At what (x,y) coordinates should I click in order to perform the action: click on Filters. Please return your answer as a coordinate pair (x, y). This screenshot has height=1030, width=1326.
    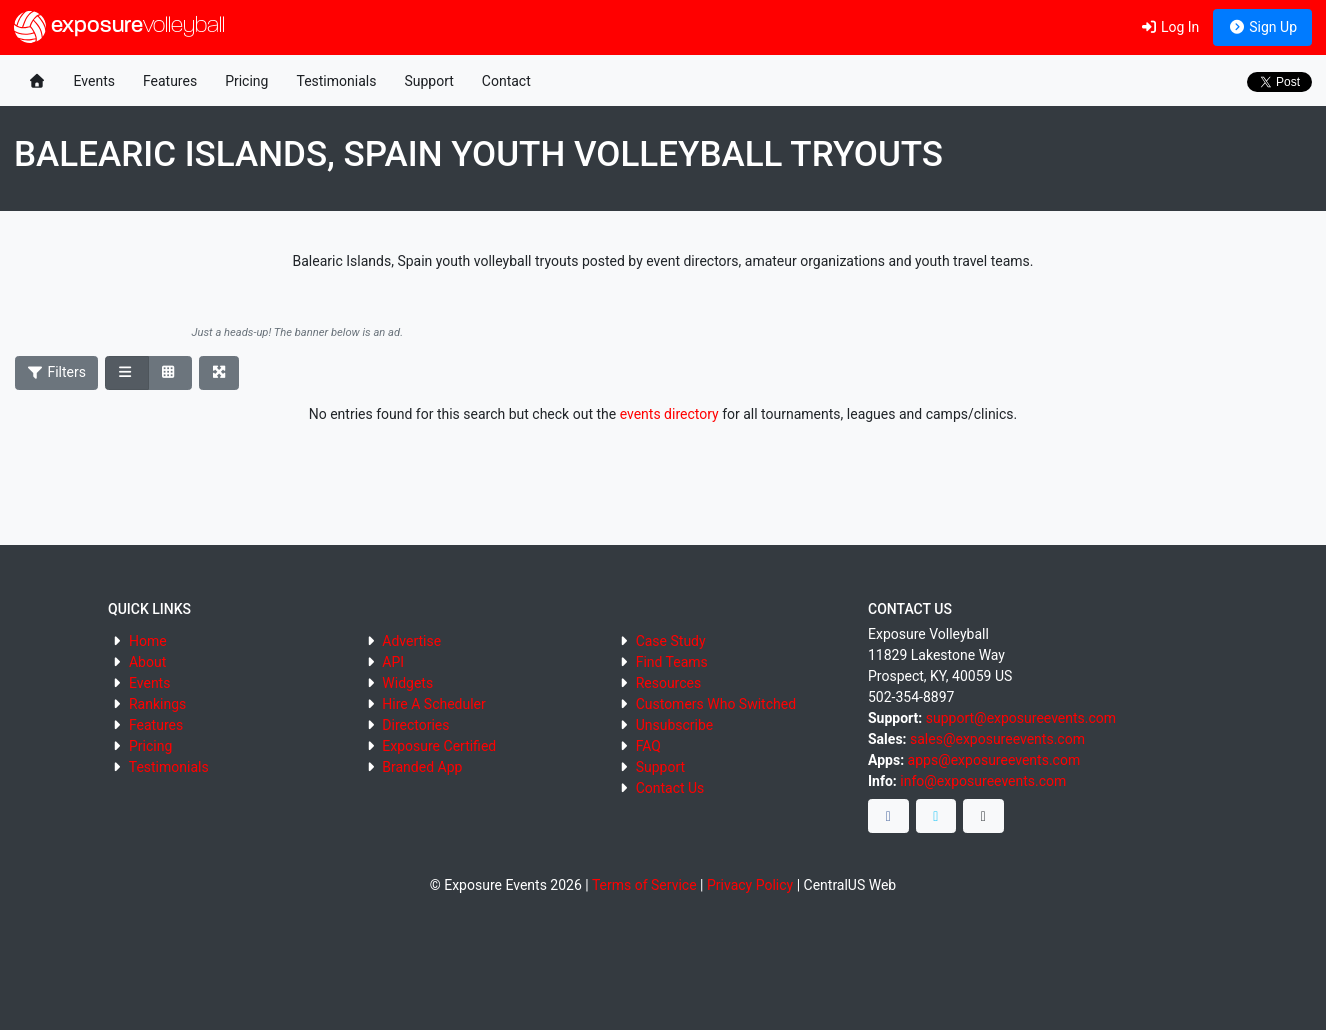
    Looking at the image, I should click on (57, 372).